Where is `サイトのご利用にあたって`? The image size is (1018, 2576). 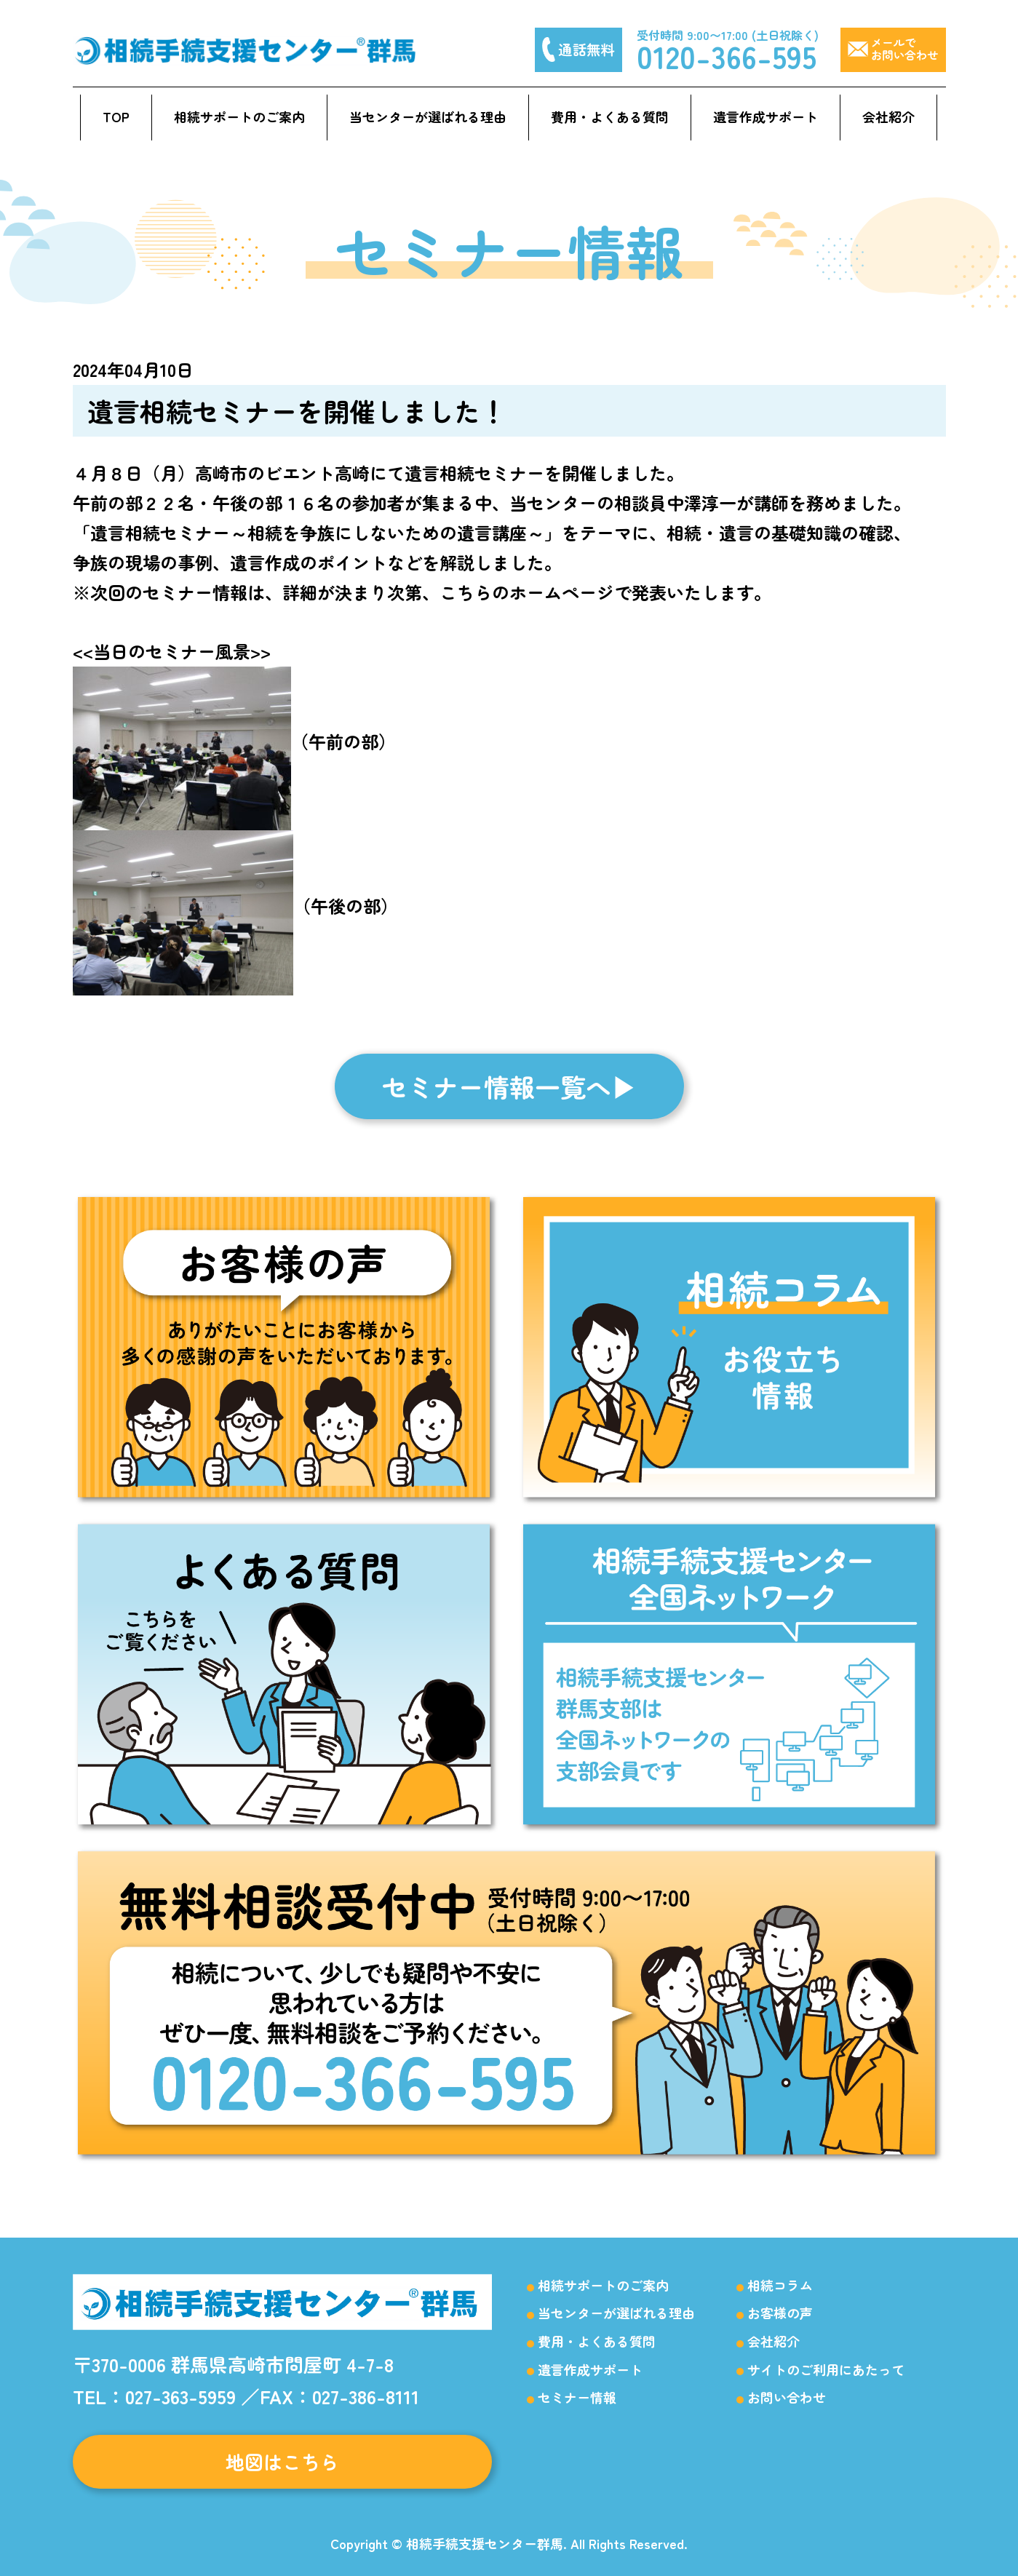 サイトのご利用にあたって is located at coordinates (825, 2369).